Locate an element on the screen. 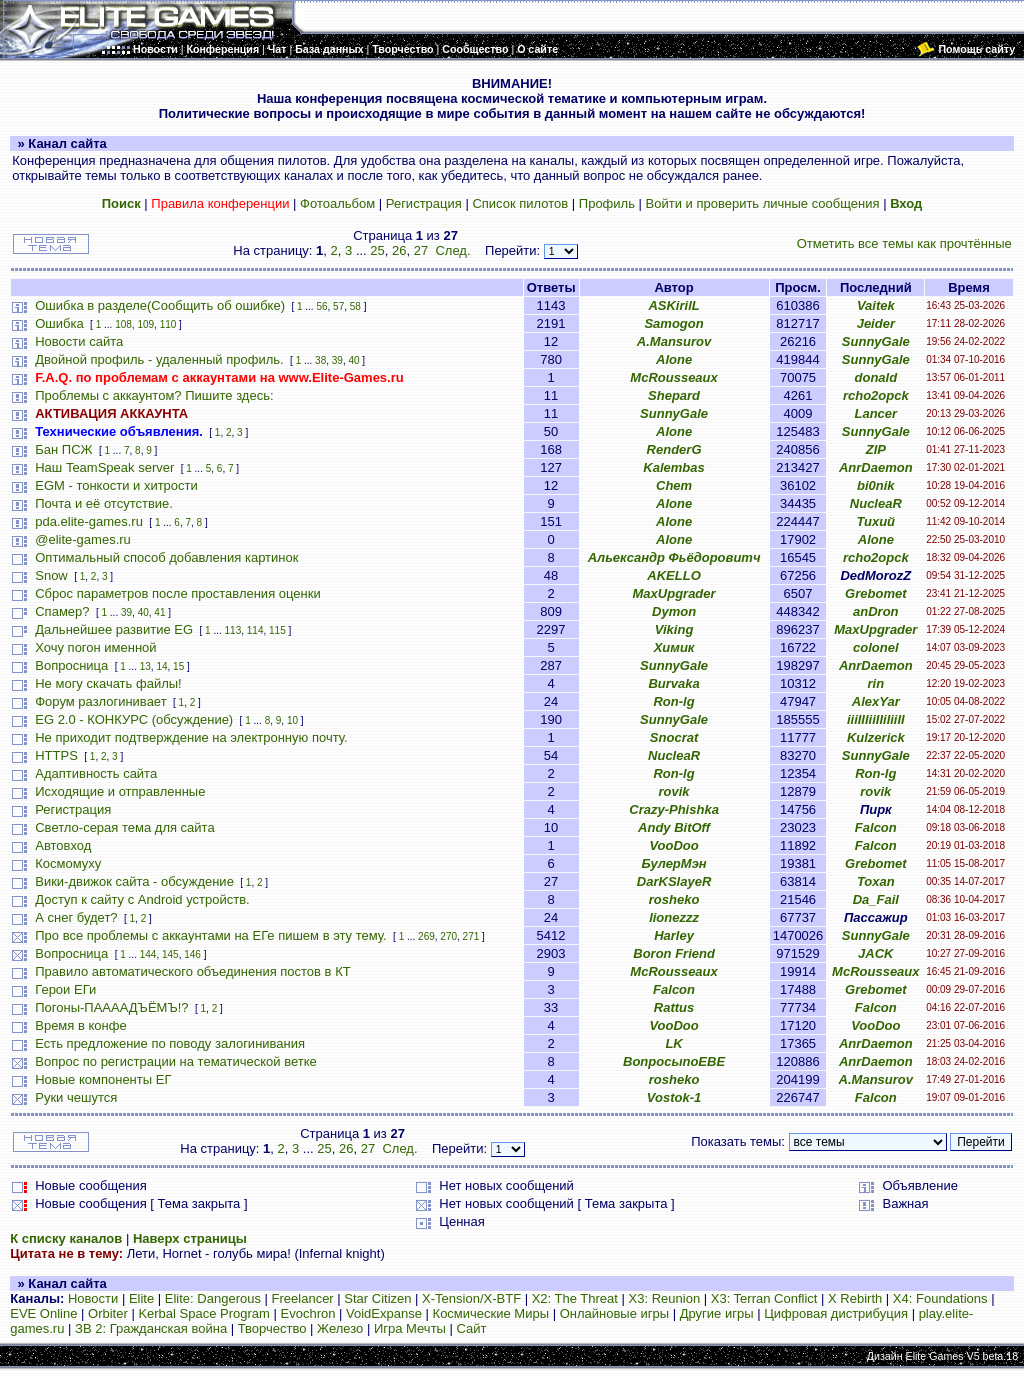 The width and height of the screenshot is (1024, 1376). rosheko is located at coordinates (674, 899).